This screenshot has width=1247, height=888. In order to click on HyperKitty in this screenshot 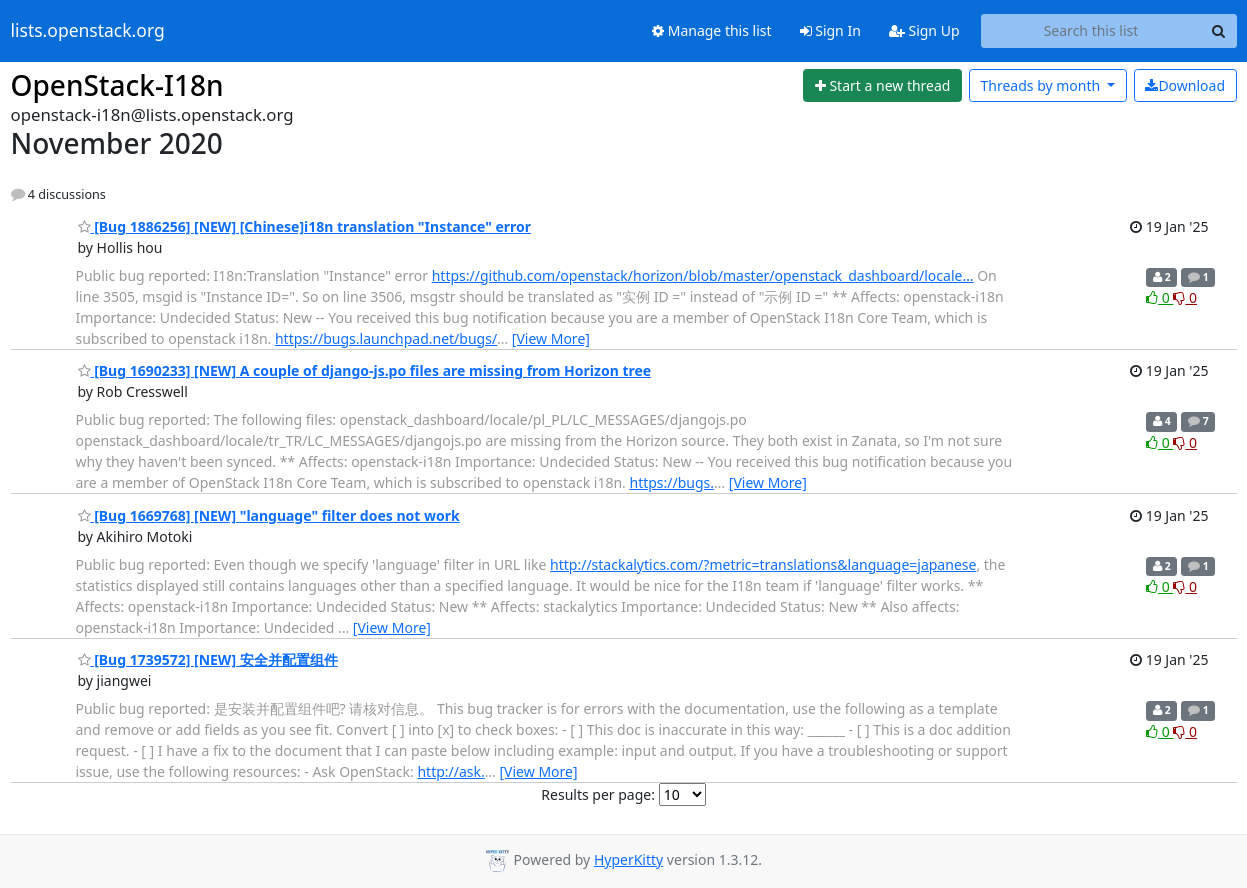, I will do `click(628, 859)`.